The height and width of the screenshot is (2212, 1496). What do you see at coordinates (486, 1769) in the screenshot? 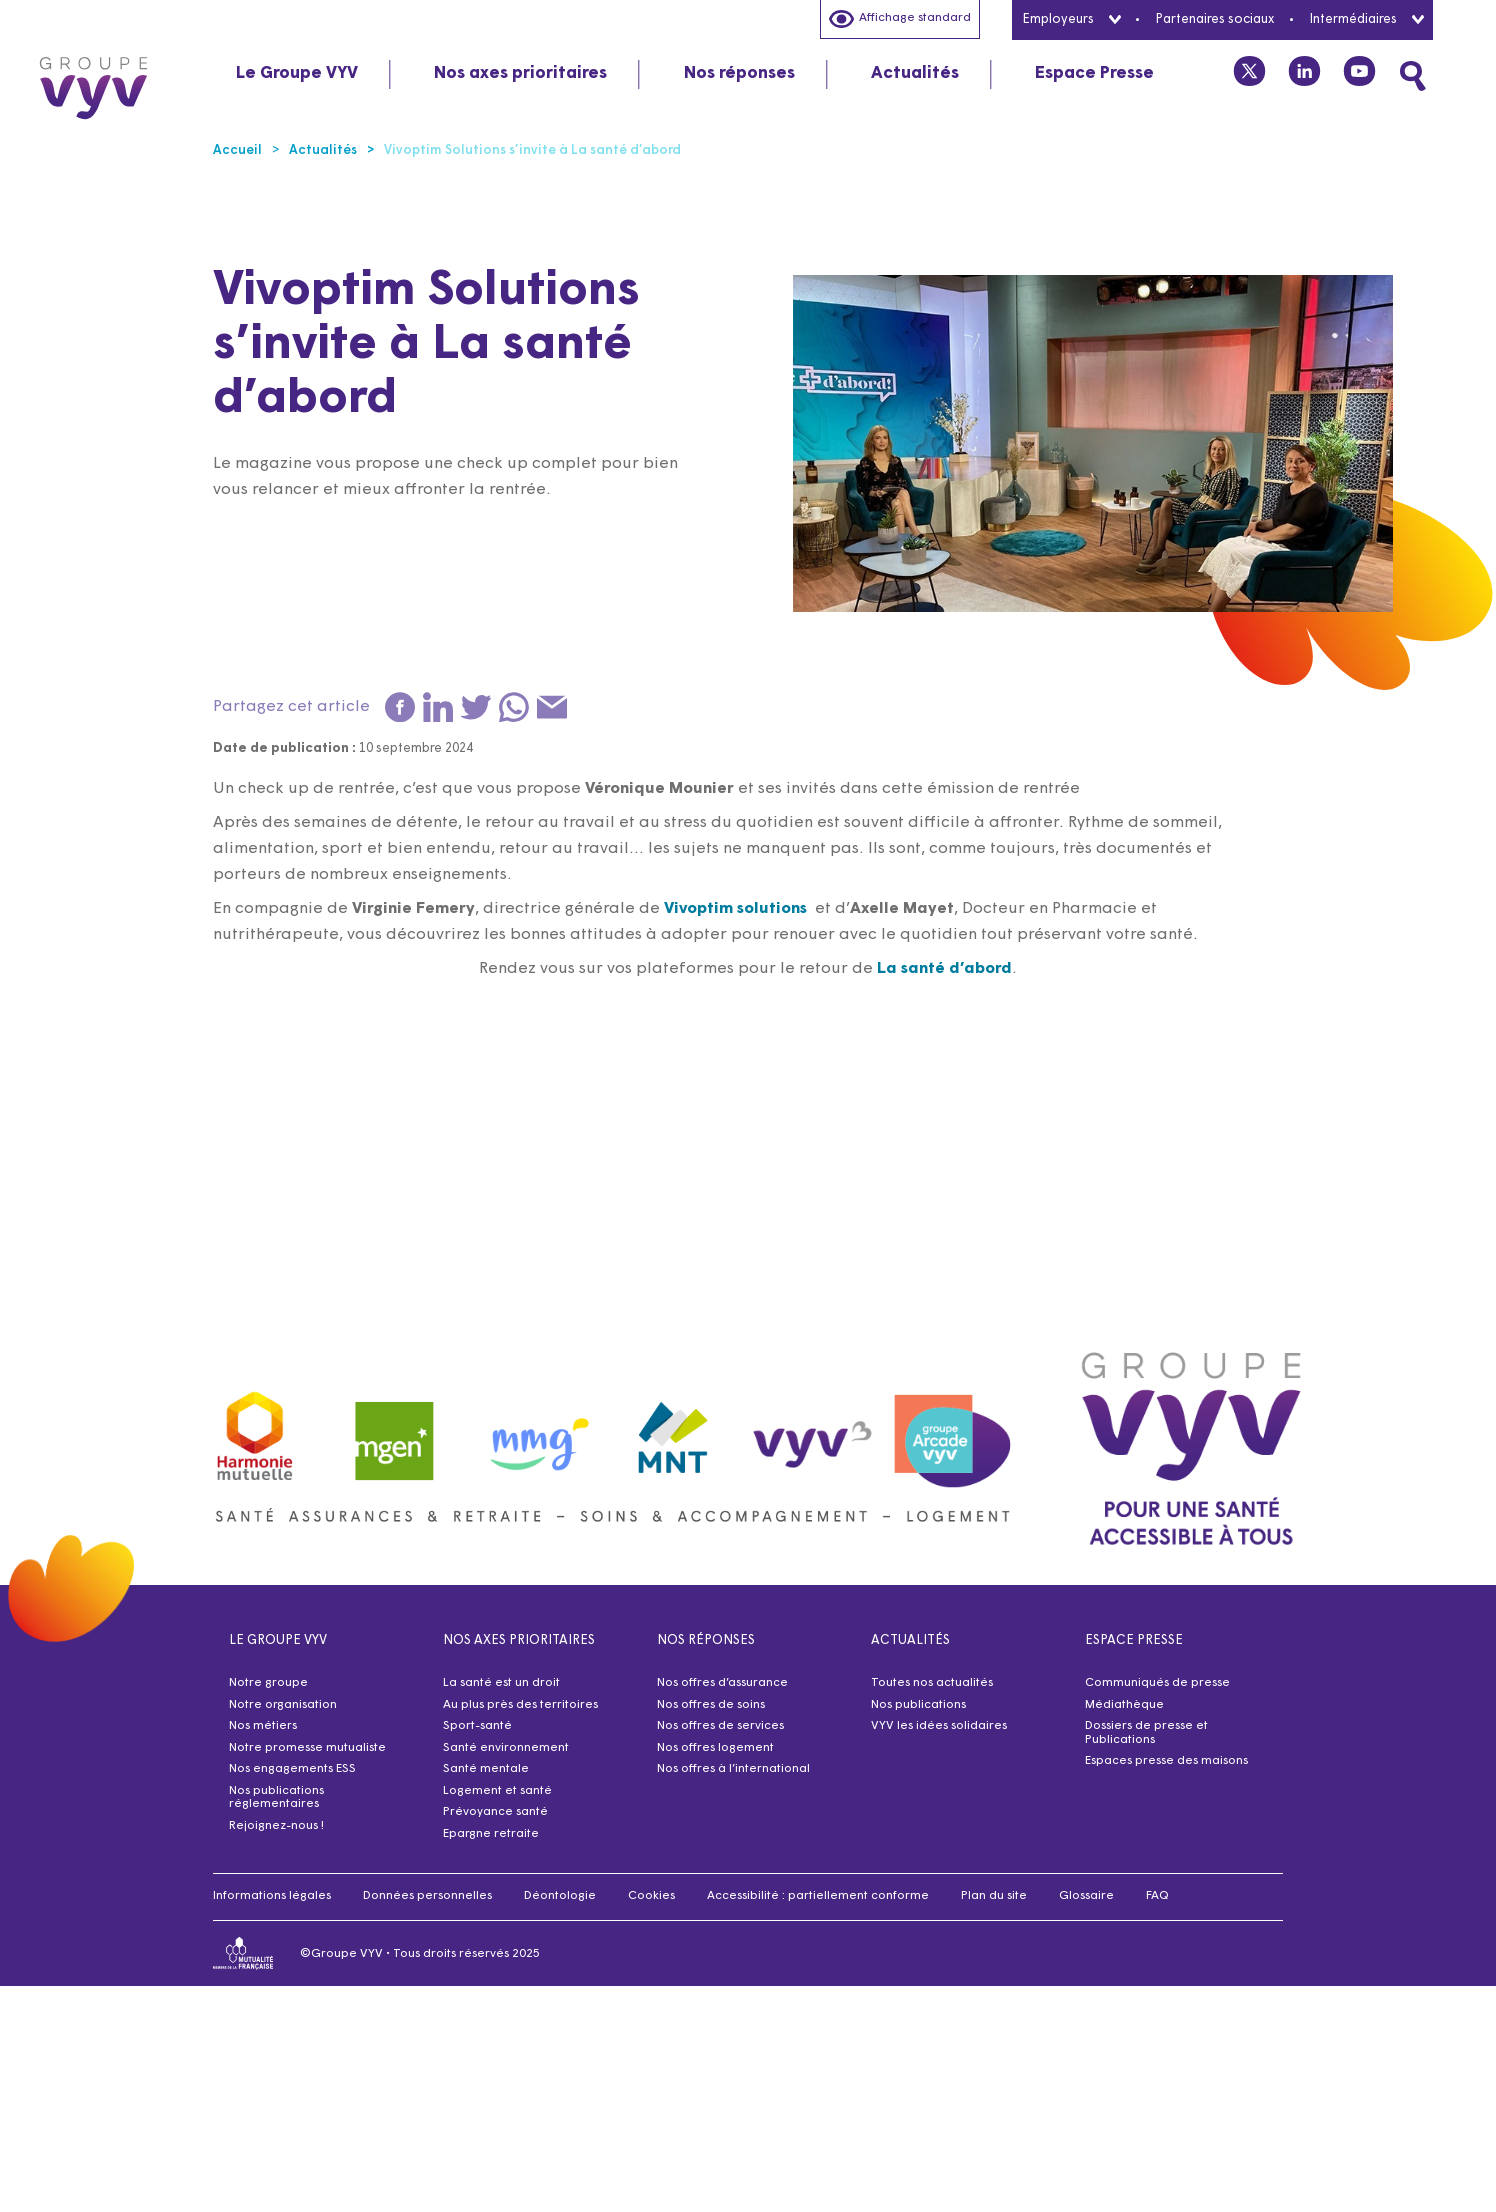
I see `Santé mentale` at bounding box center [486, 1769].